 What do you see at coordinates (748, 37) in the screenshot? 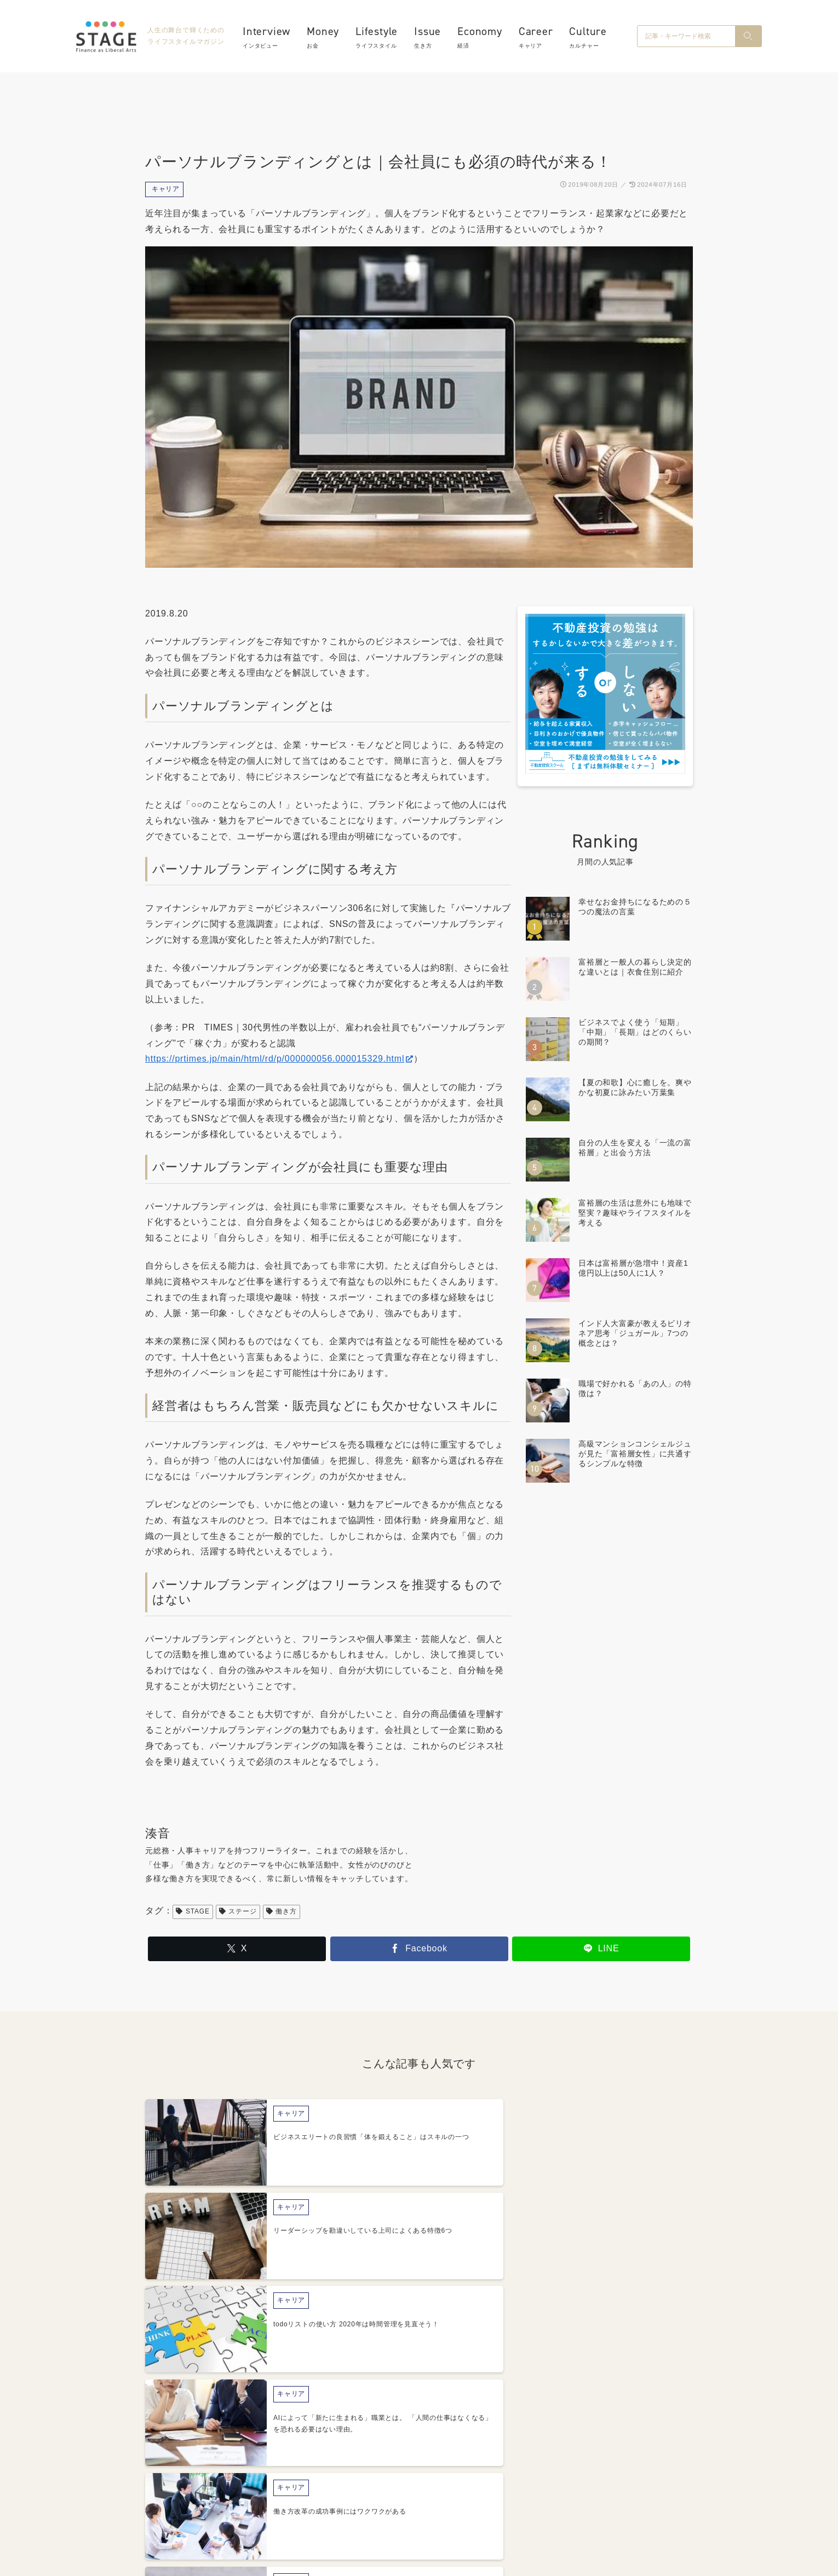
I see `[button]` at bounding box center [748, 37].